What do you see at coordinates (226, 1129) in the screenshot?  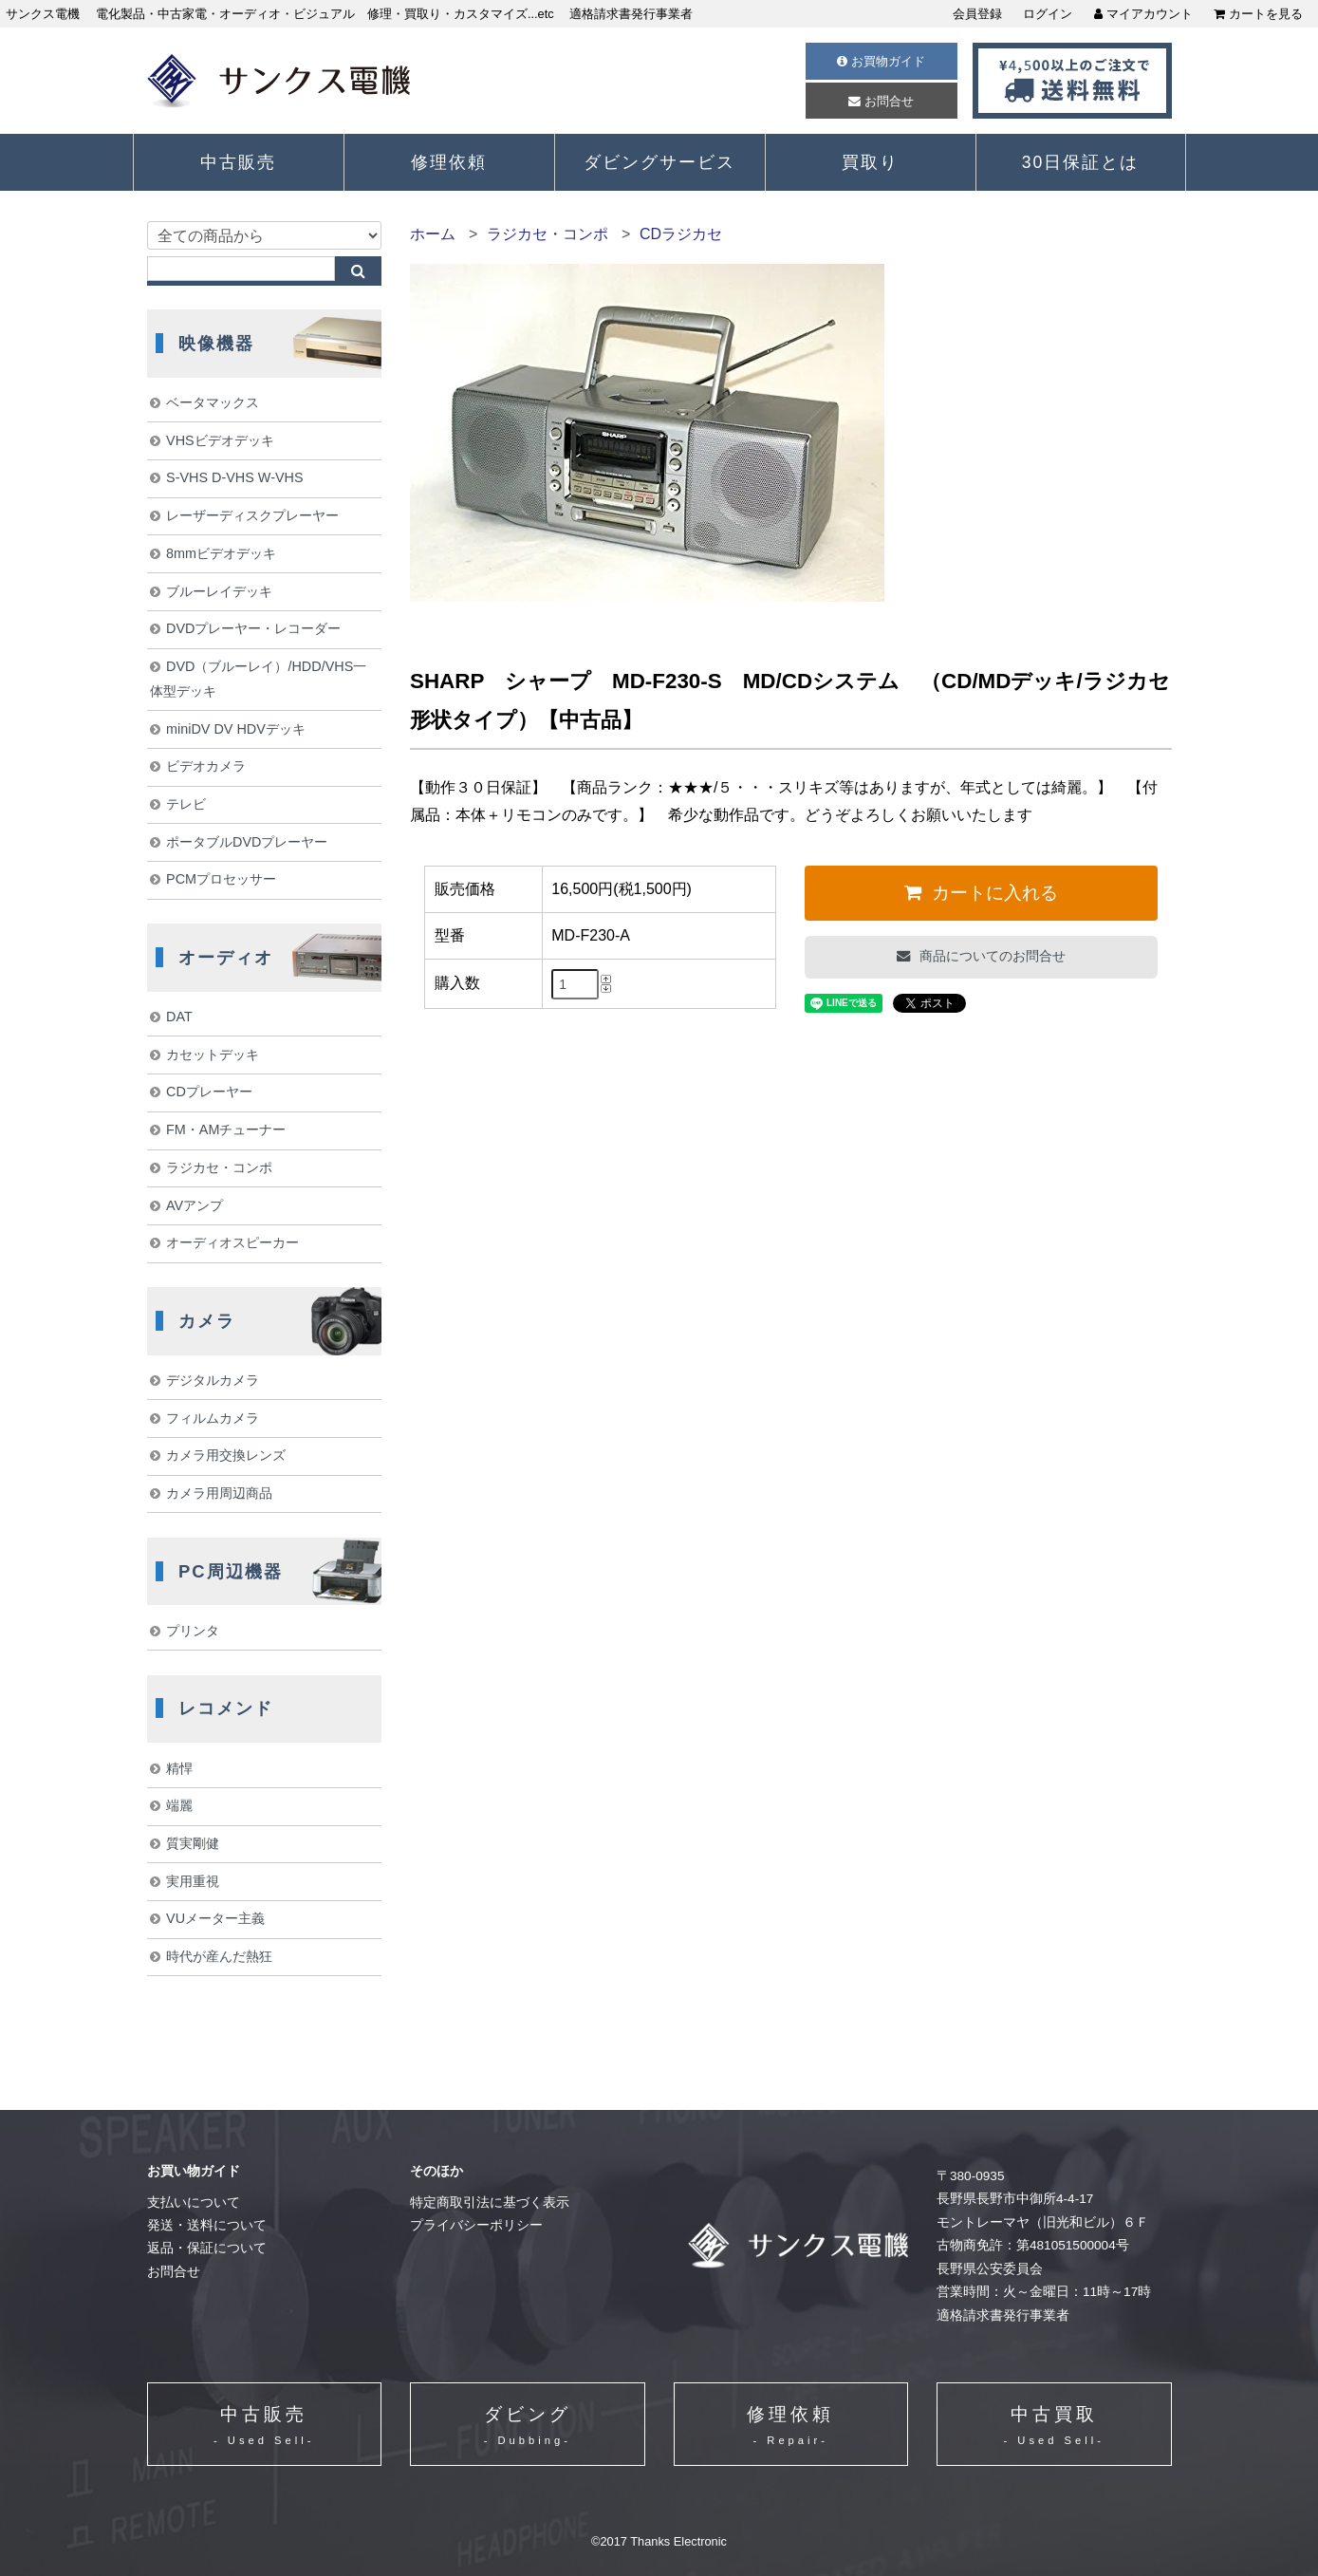 I see `FM・AMチューナー` at bounding box center [226, 1129].